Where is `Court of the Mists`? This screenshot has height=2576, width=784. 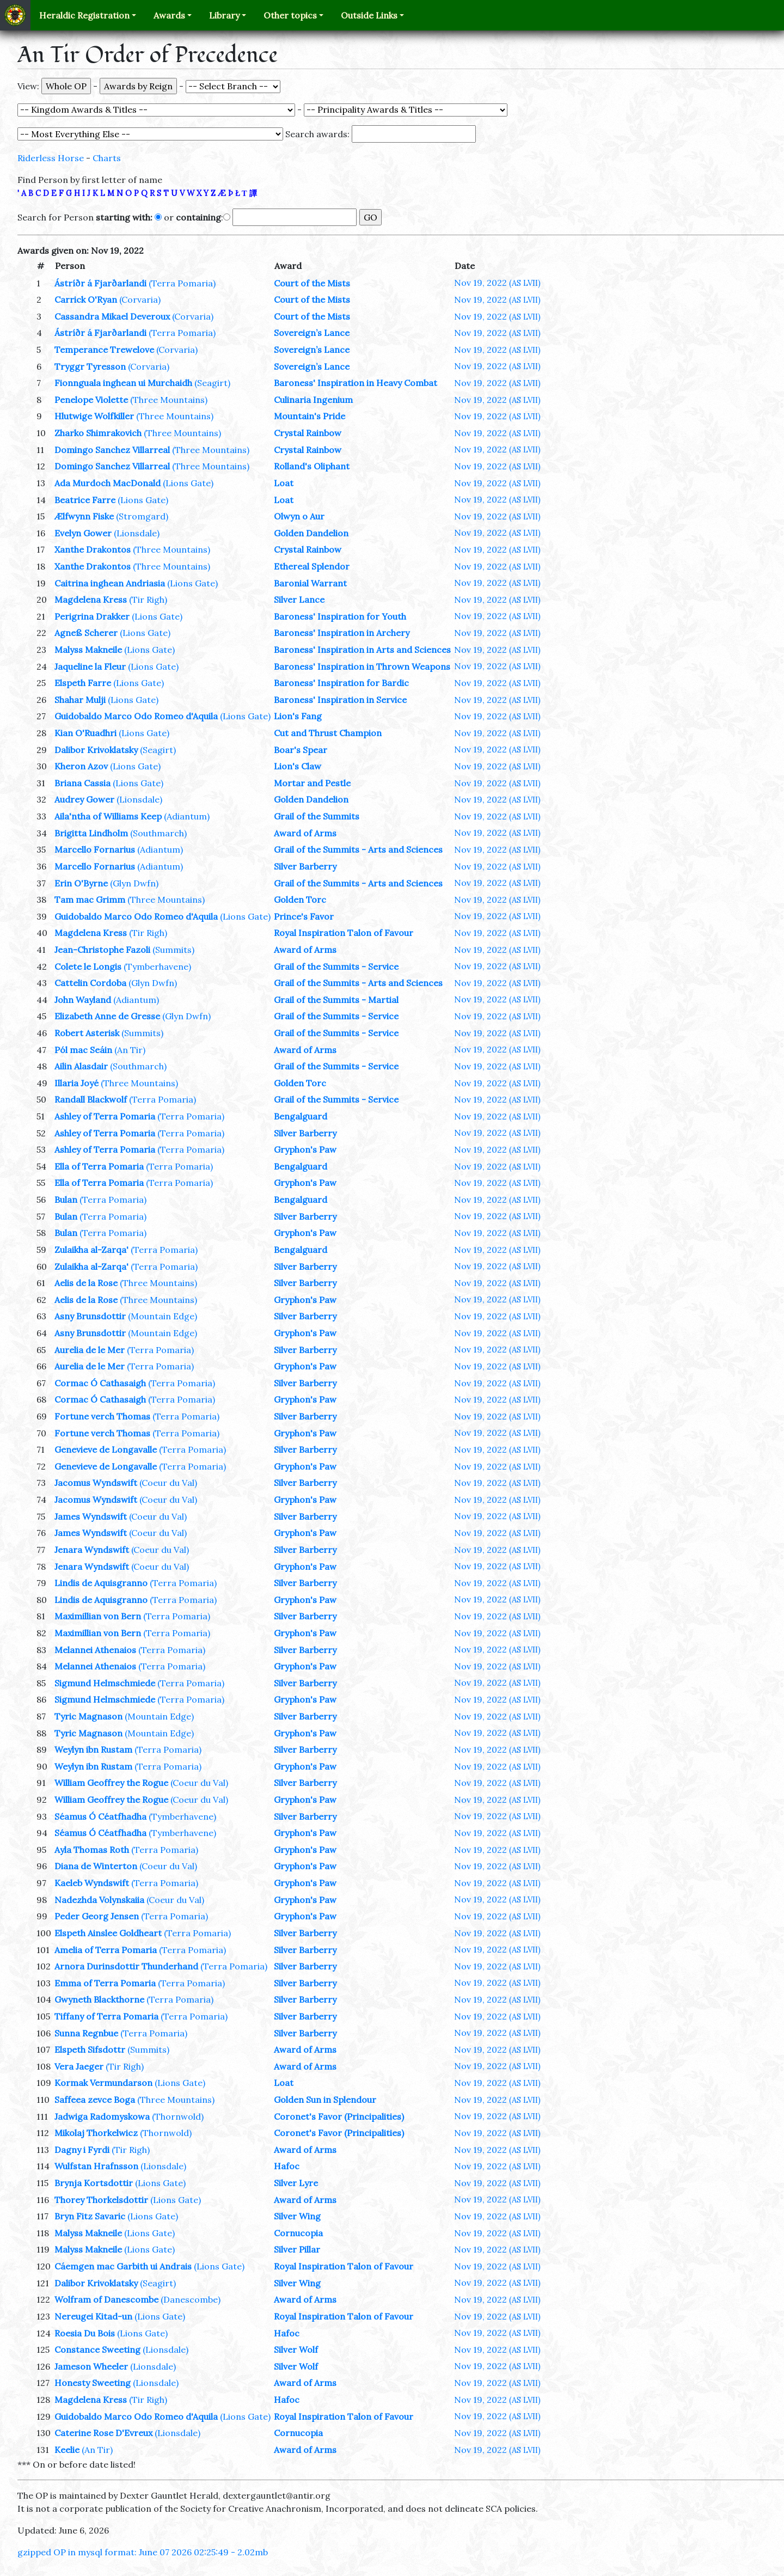
Court of the Mists is located at coordinates (312, 283).